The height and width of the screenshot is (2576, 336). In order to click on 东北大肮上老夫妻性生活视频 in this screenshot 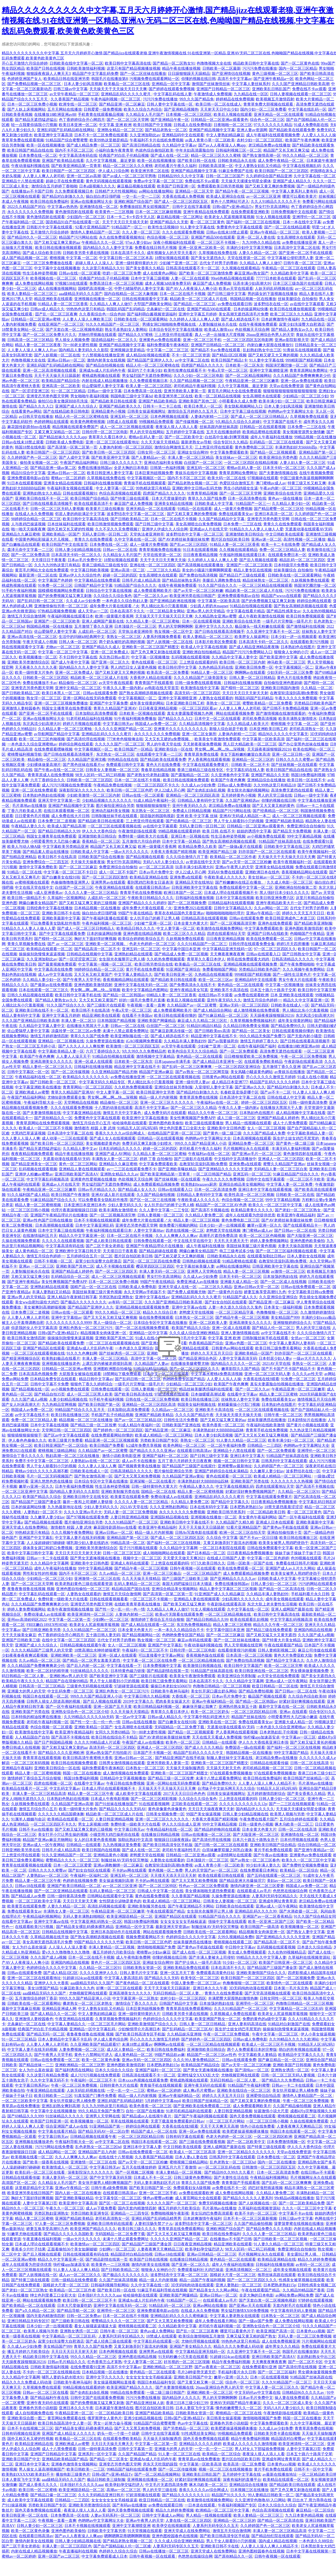, I will do `click(272, 1604)`.